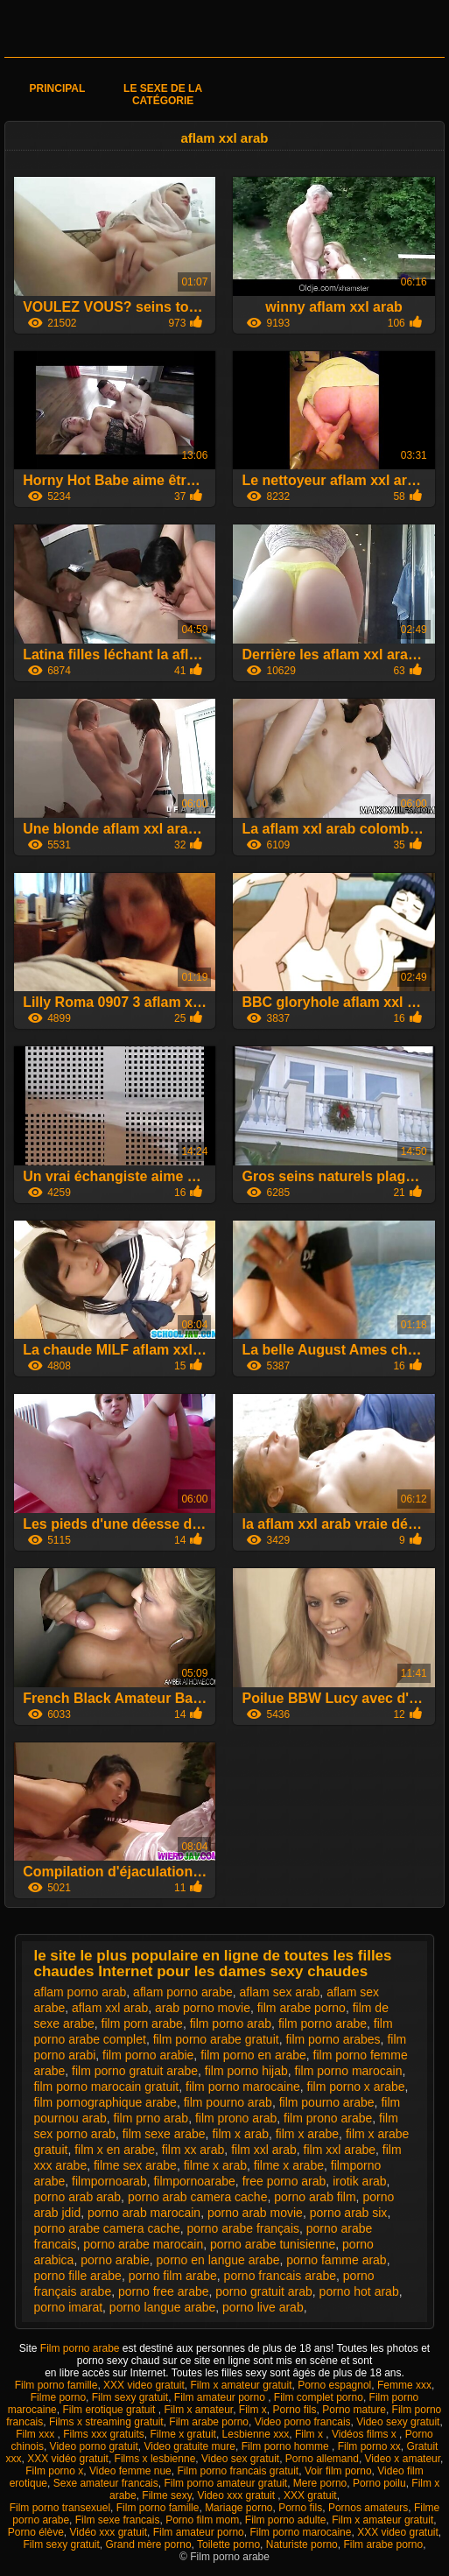  I want to click on Film porno famille, so click(56, 2385).